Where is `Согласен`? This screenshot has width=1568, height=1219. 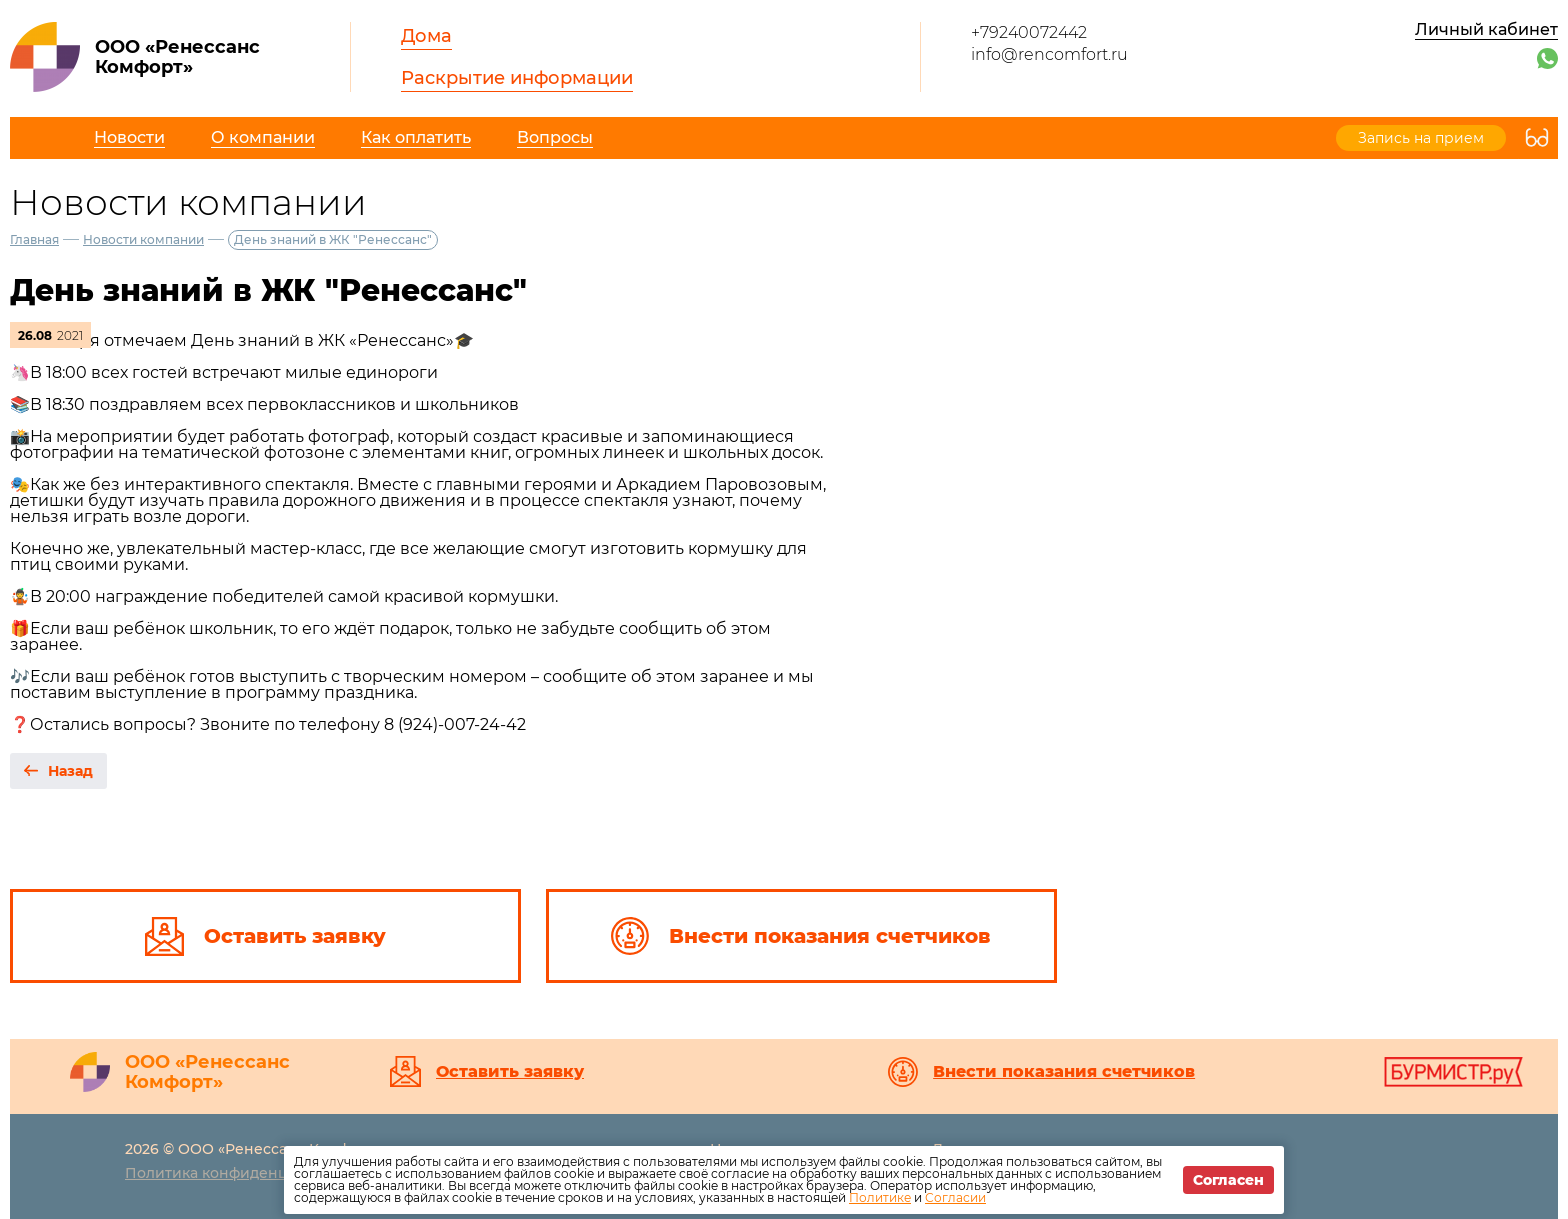
Согласен is located at coordinates (1228, 1180).